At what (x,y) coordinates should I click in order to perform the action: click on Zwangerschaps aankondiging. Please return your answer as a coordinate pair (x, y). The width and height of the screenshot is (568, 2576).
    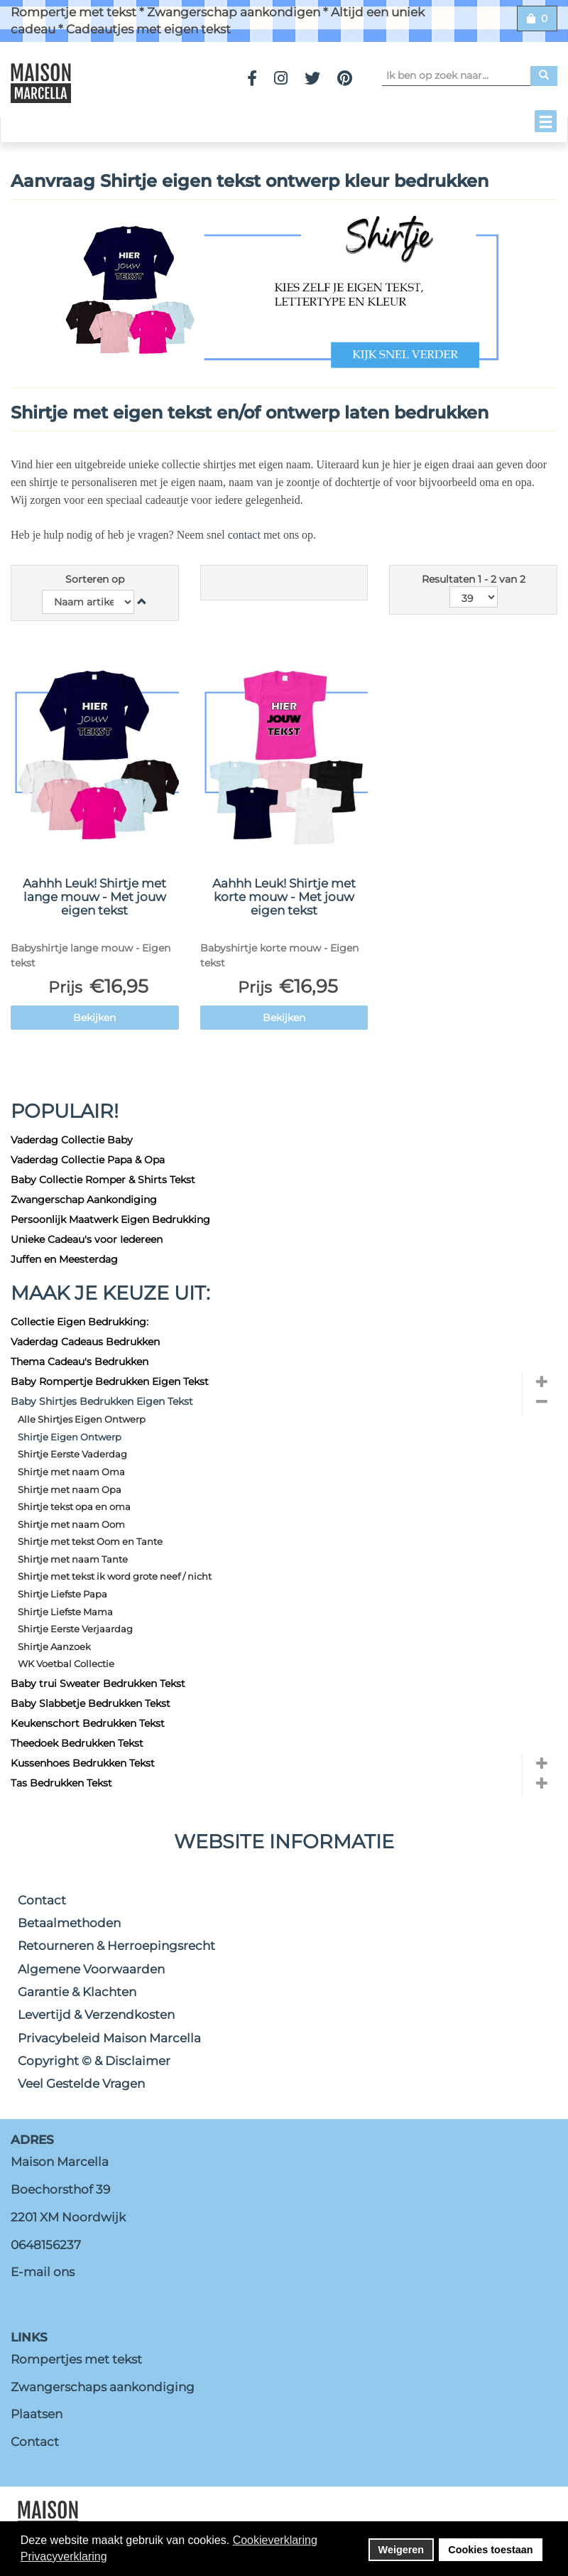
    Looking at the image, I should click on (103, 2387).